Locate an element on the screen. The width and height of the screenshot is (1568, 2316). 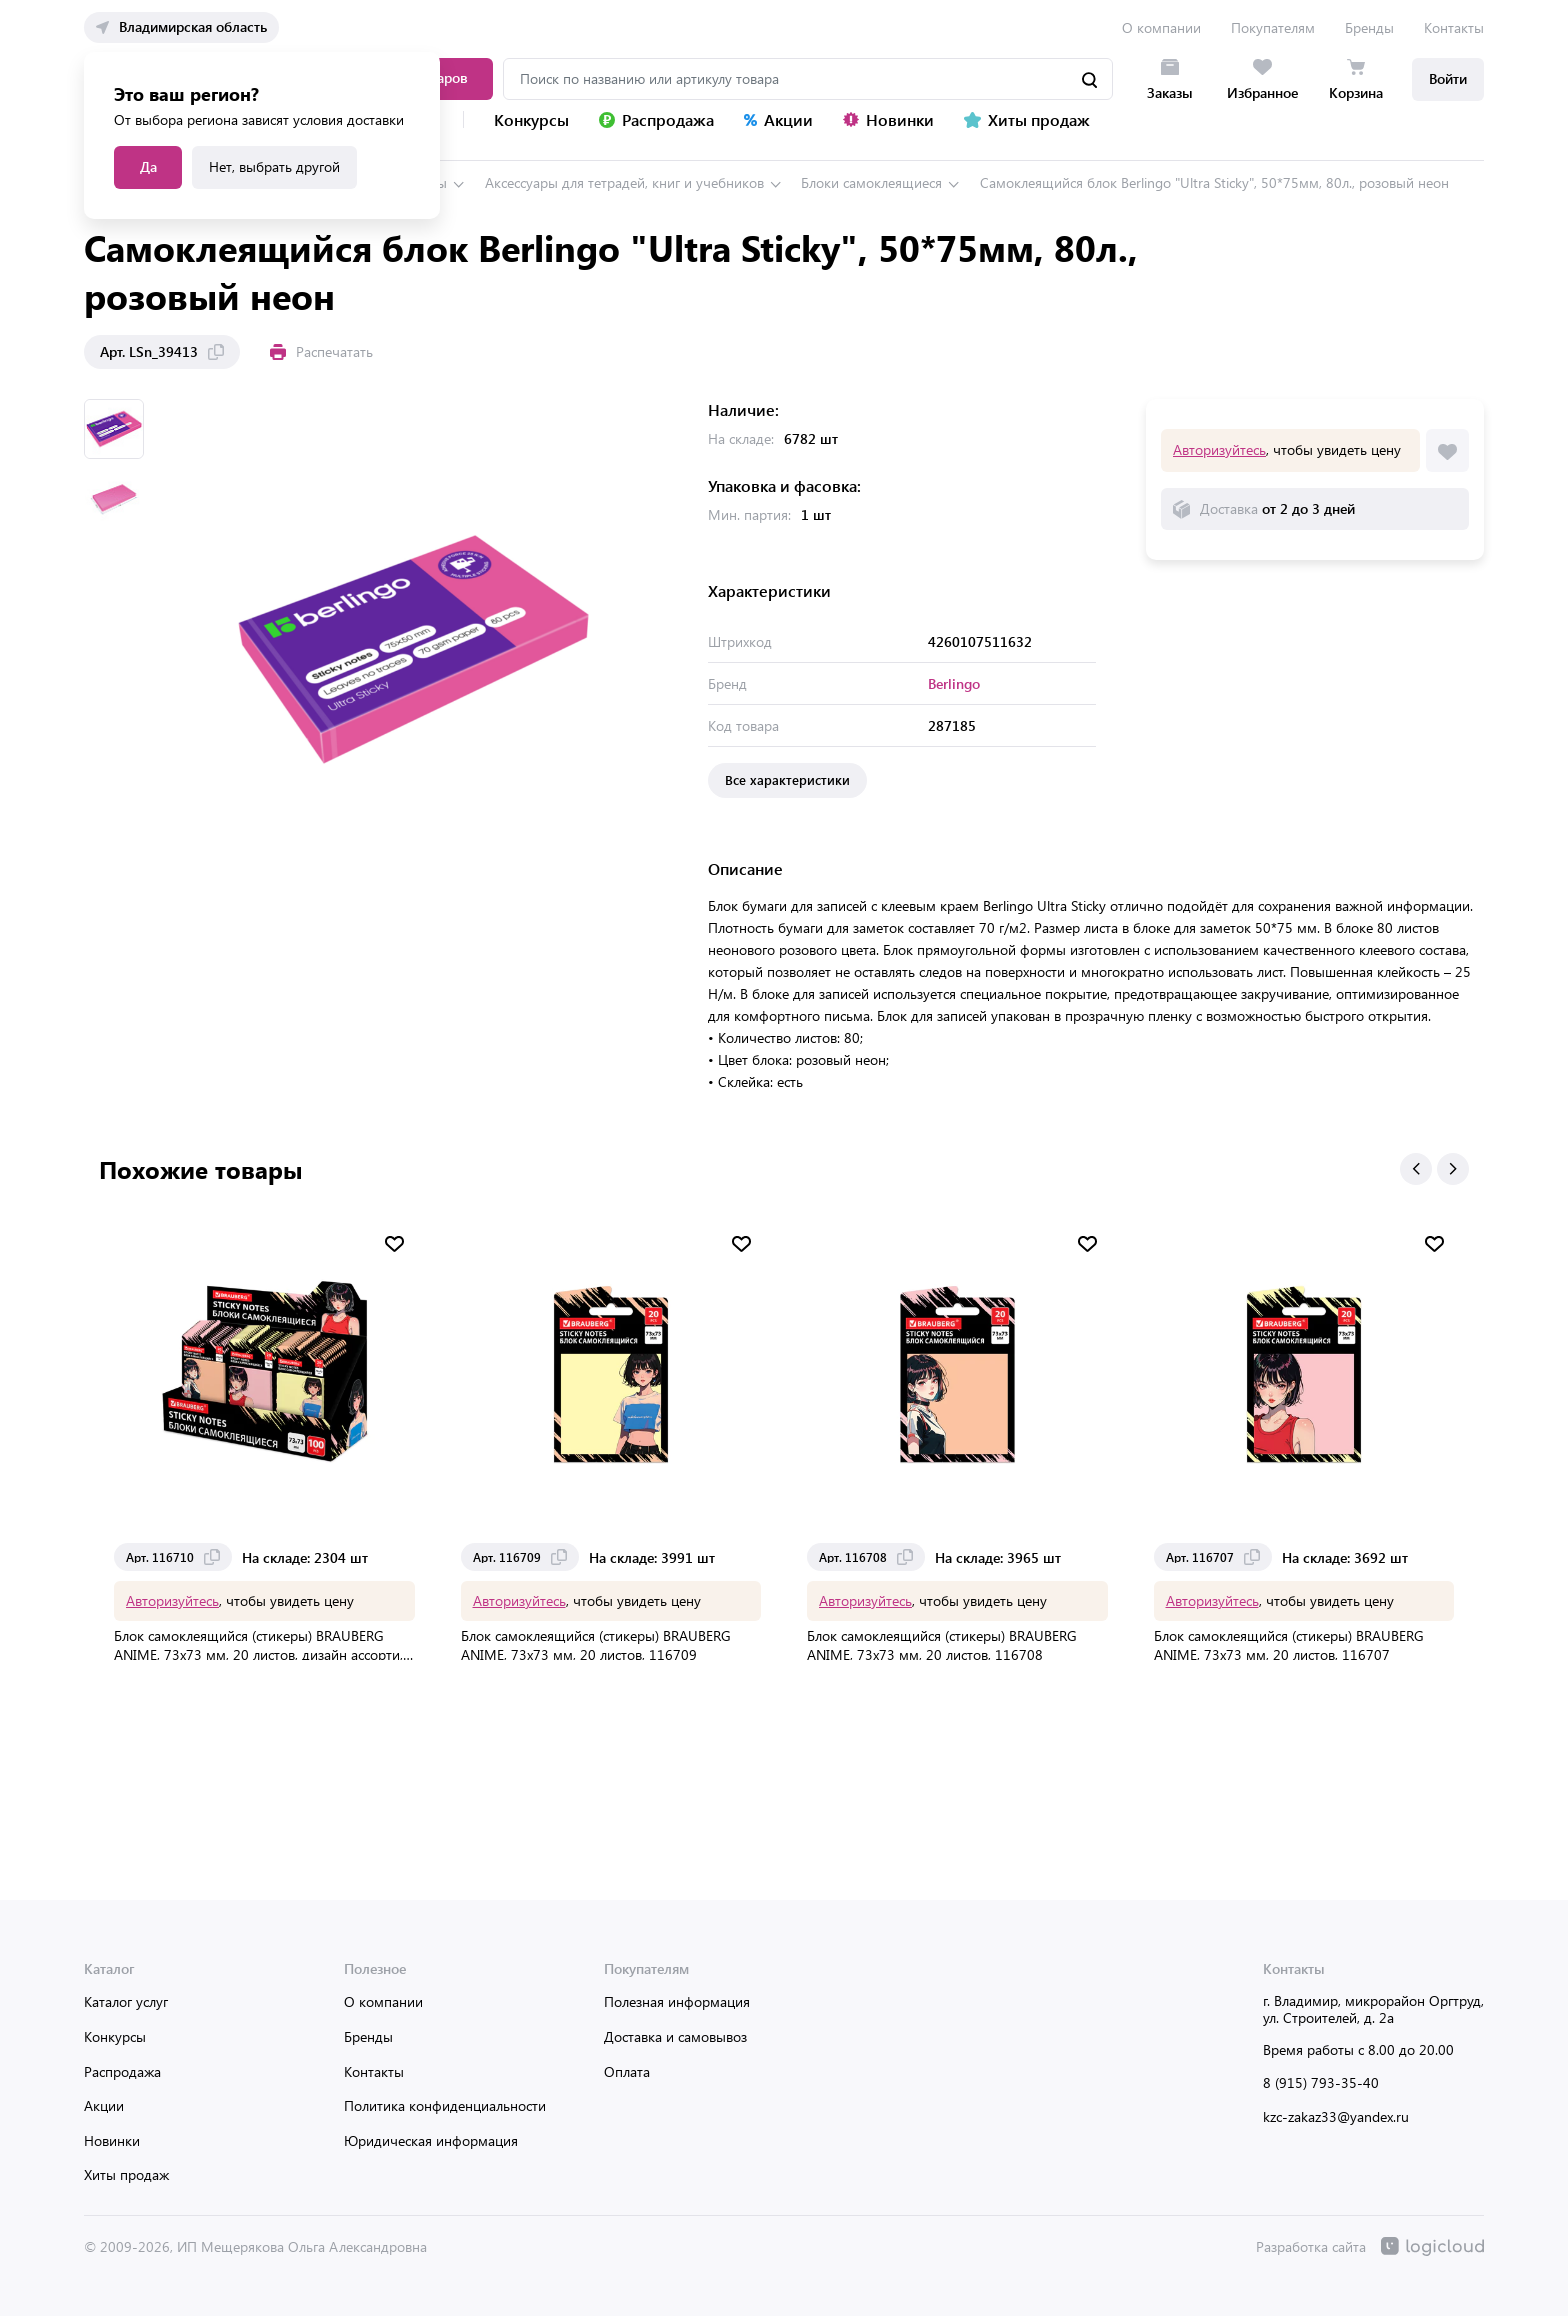
kzc-zakaz33@yandex.ru is located at coordinates (1336, 2116).